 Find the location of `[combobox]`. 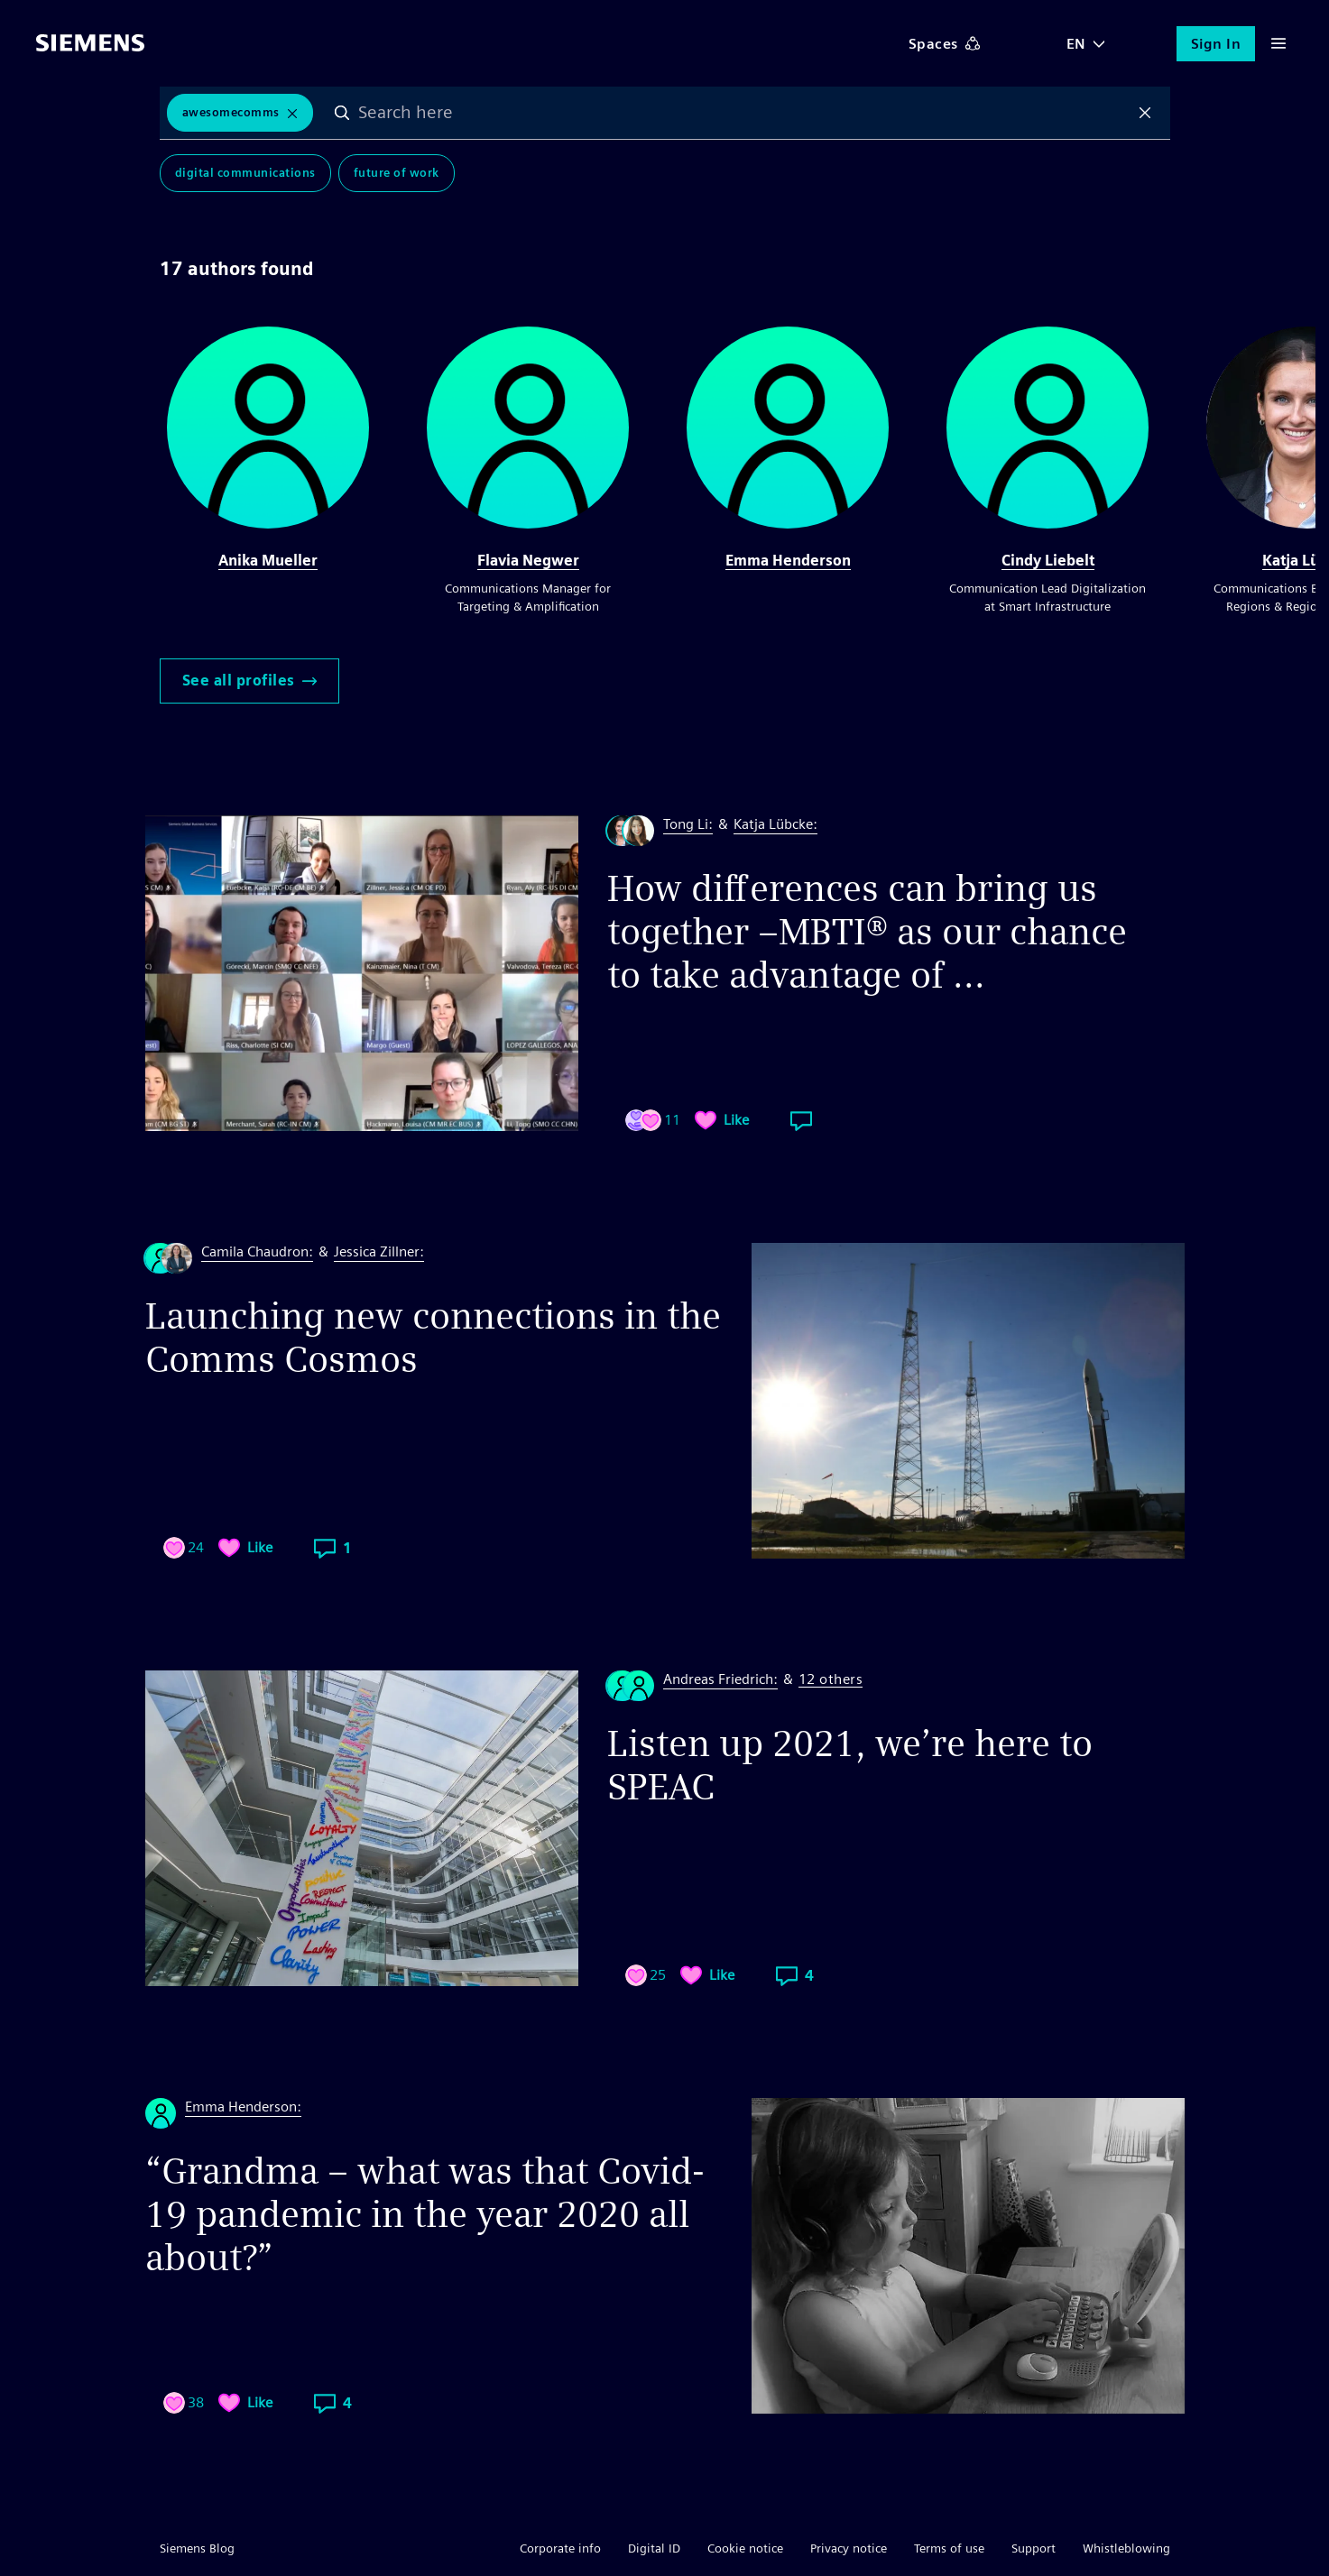

[combobox] is located at coordinates (743, 112).